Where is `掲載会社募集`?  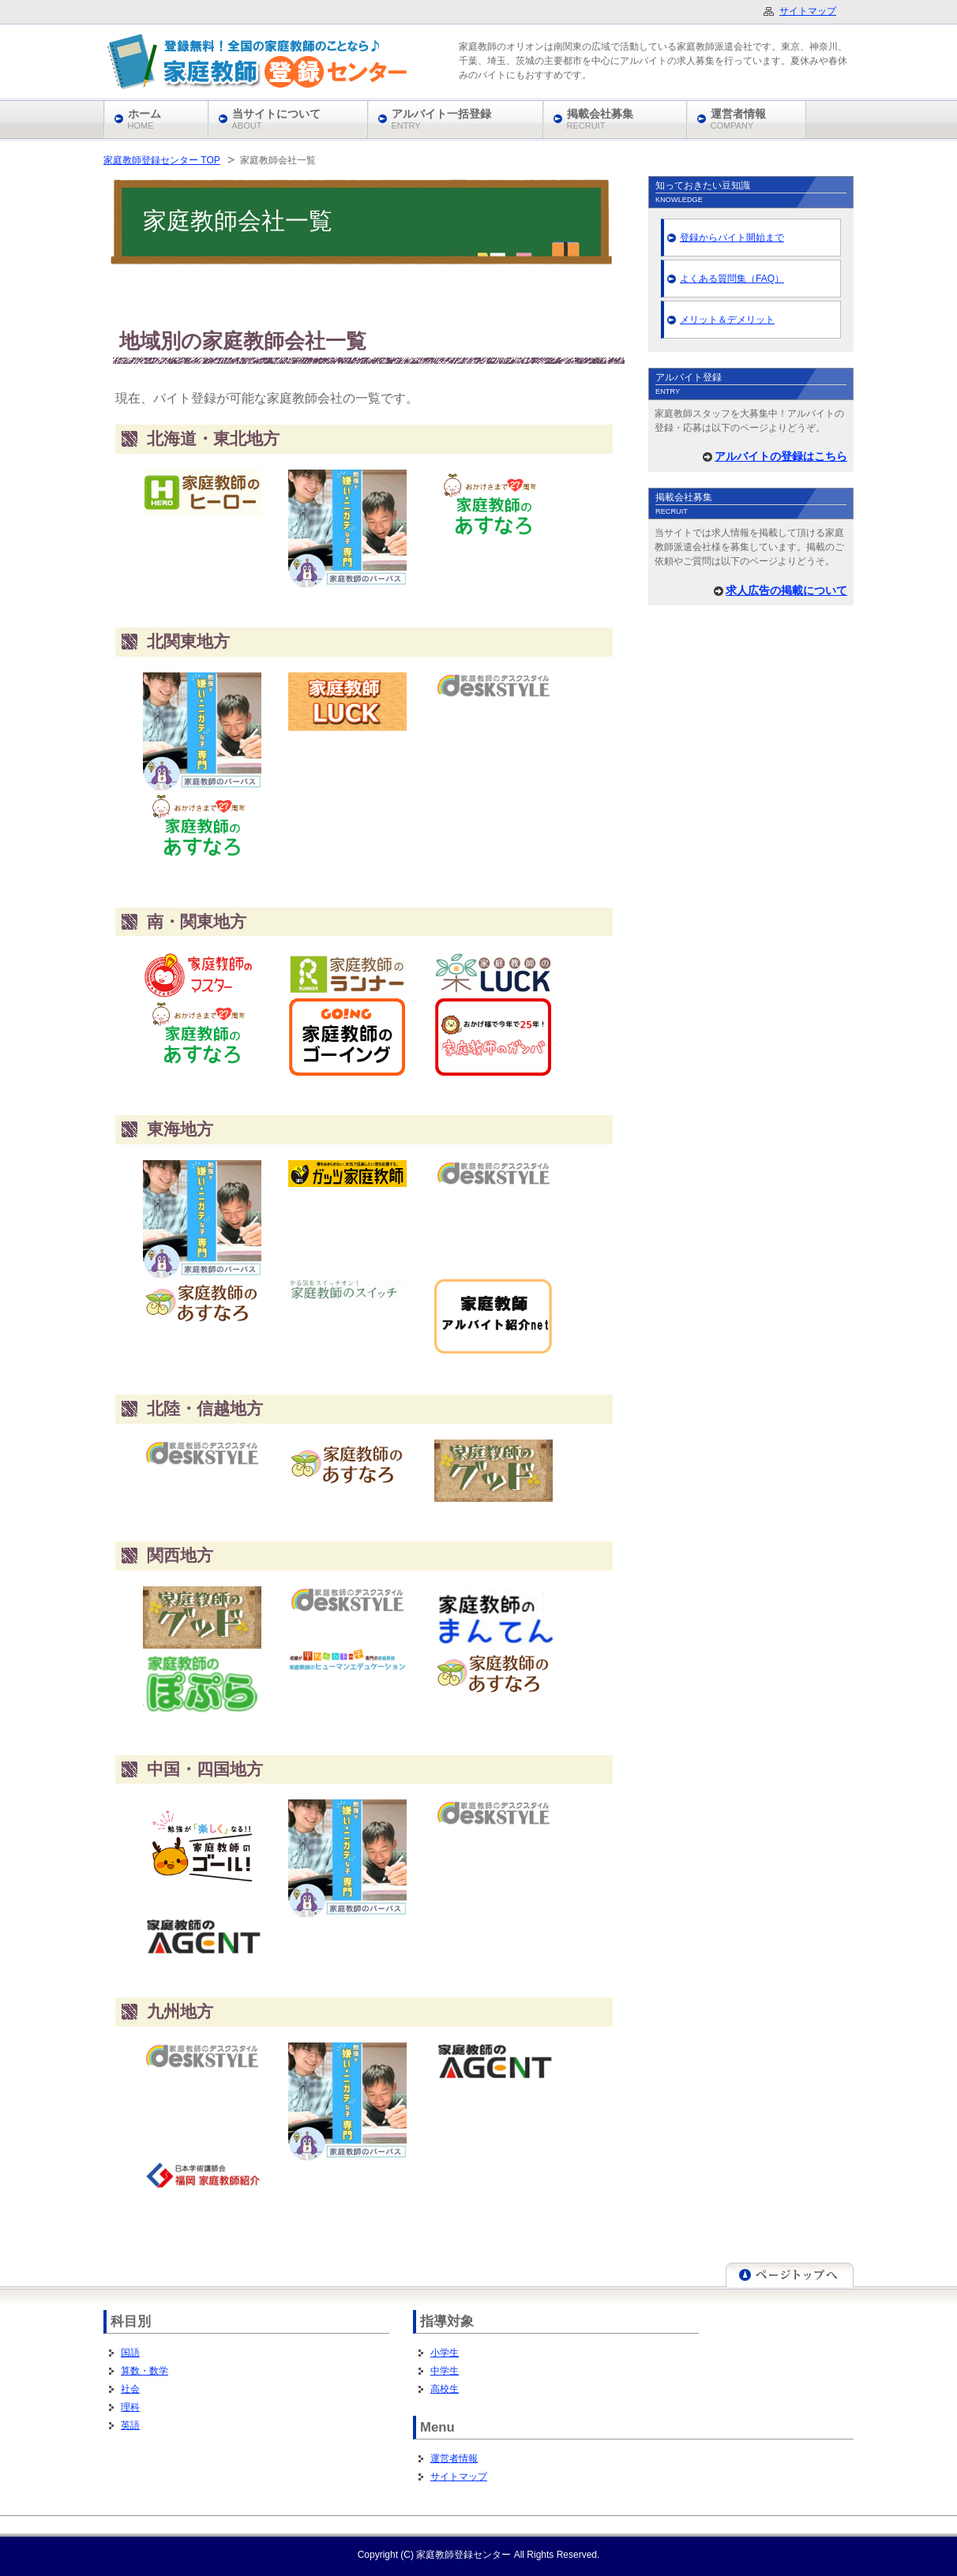
掲載会社募集 is located at coordinates (600, 118).